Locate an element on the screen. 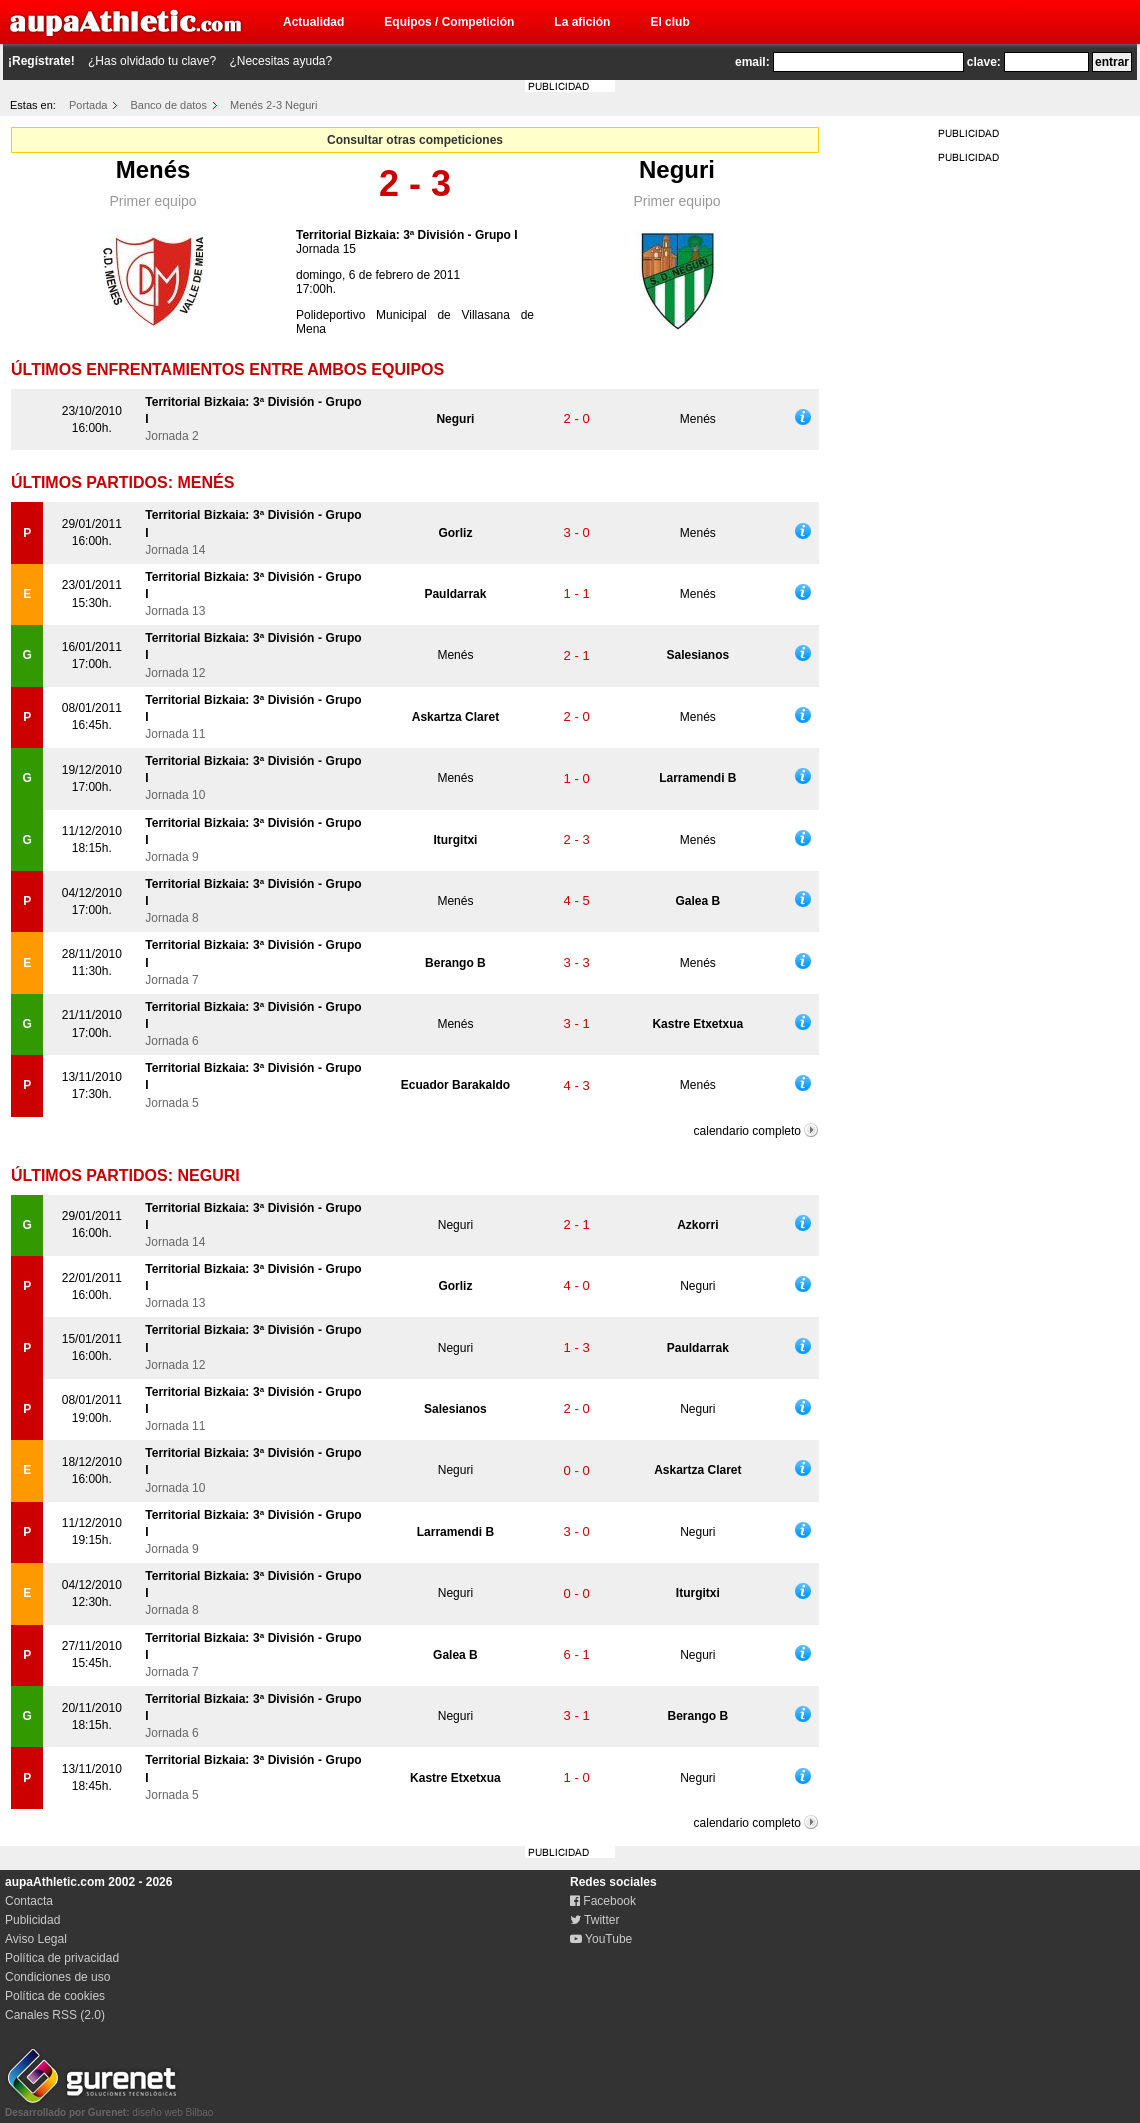  calendario completo is located at coordinates (747, 1131).